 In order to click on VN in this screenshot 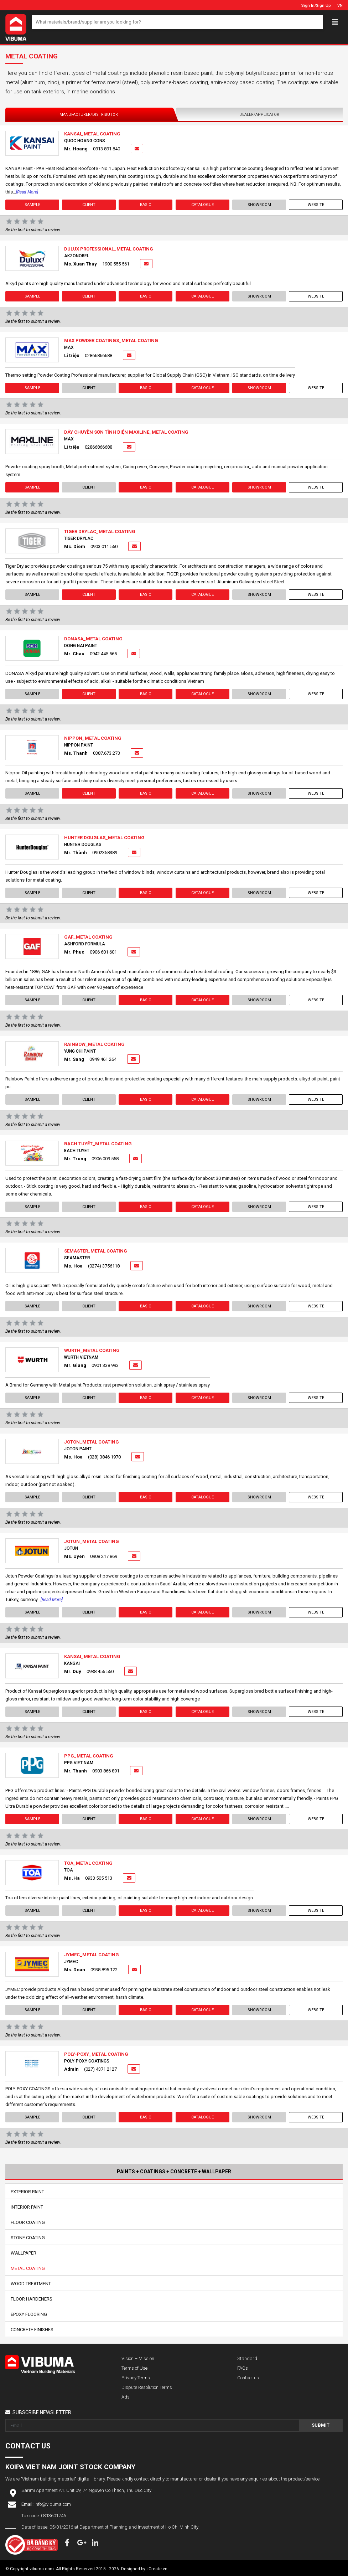, I will do `click(340, 5)`.